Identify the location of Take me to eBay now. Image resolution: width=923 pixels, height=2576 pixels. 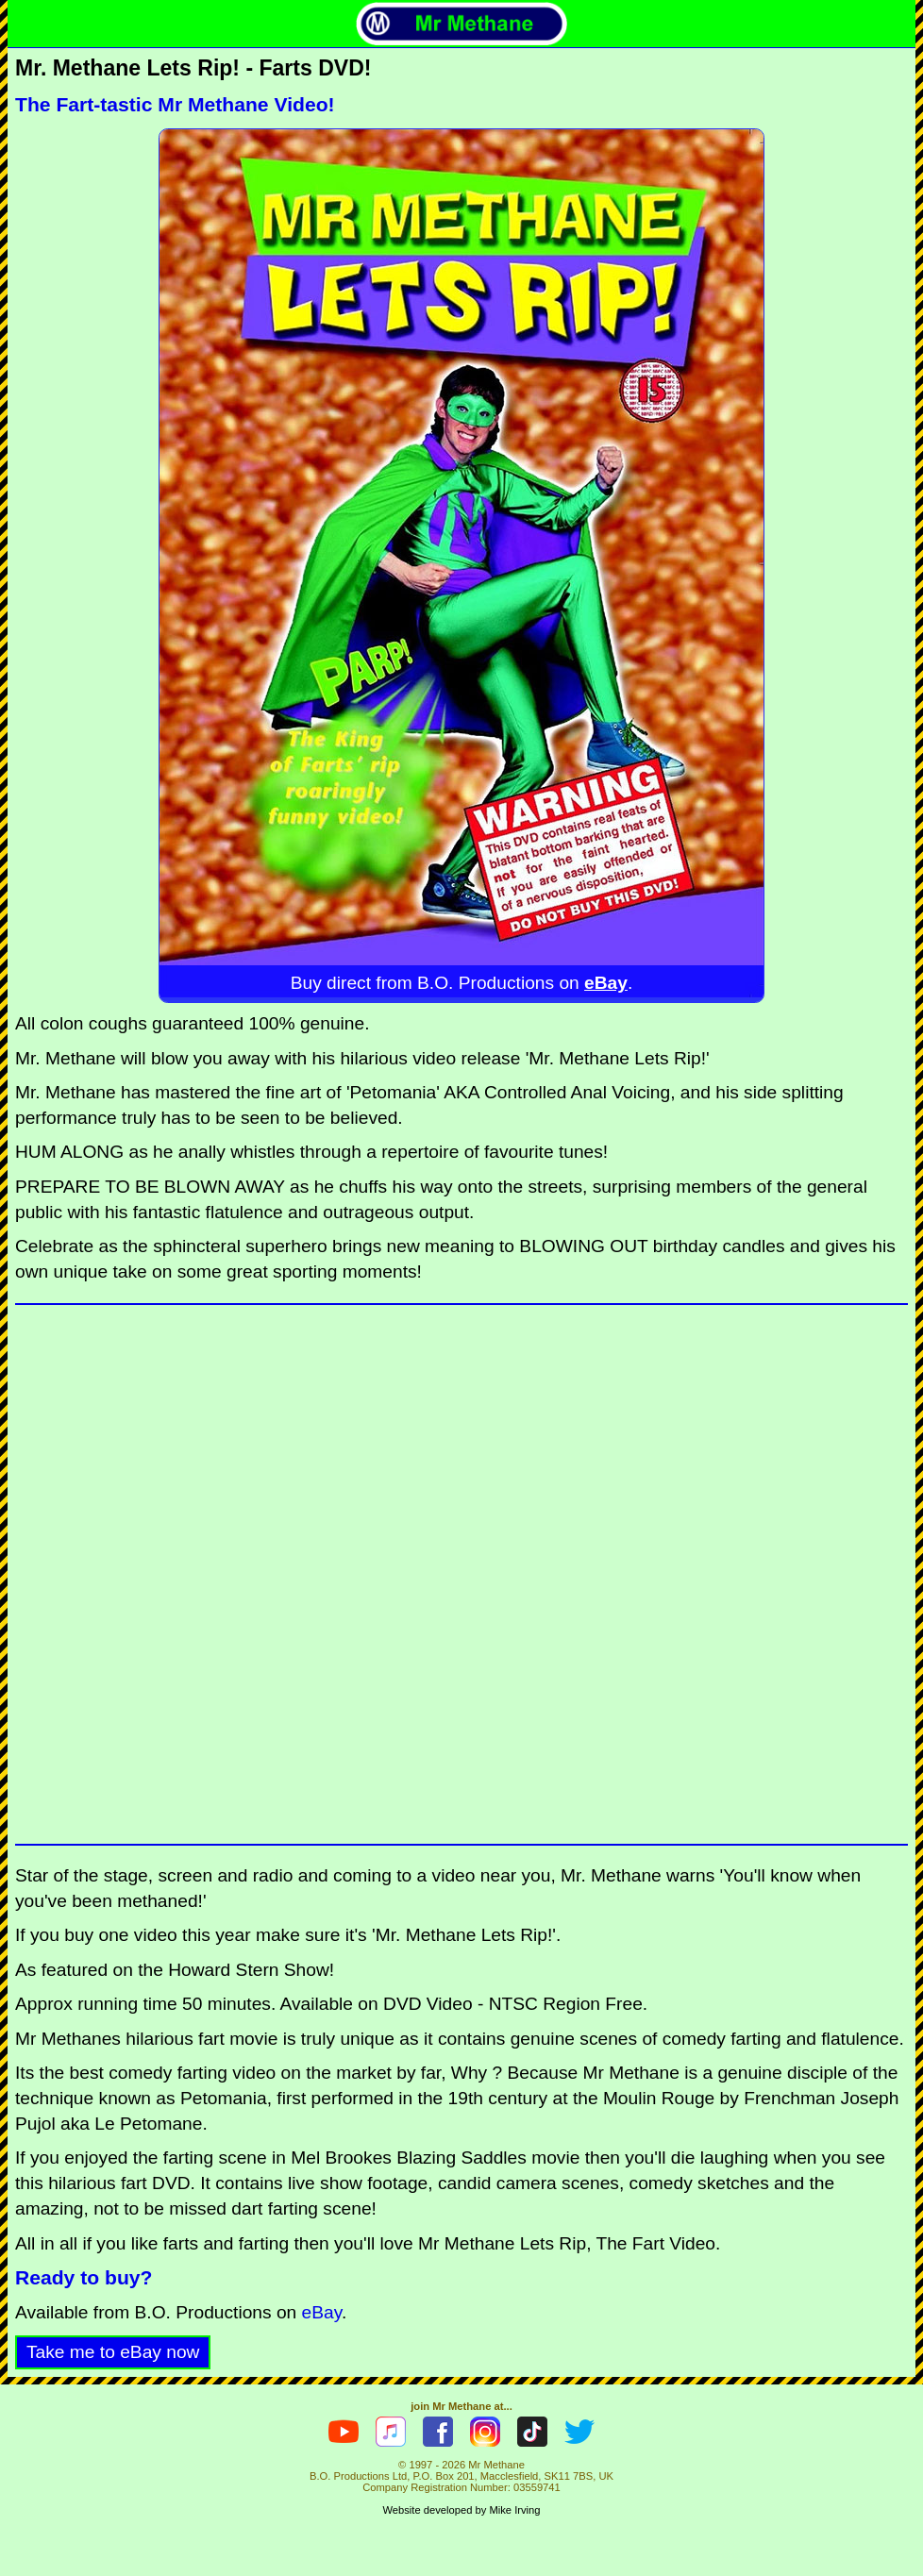
(112, 2352).